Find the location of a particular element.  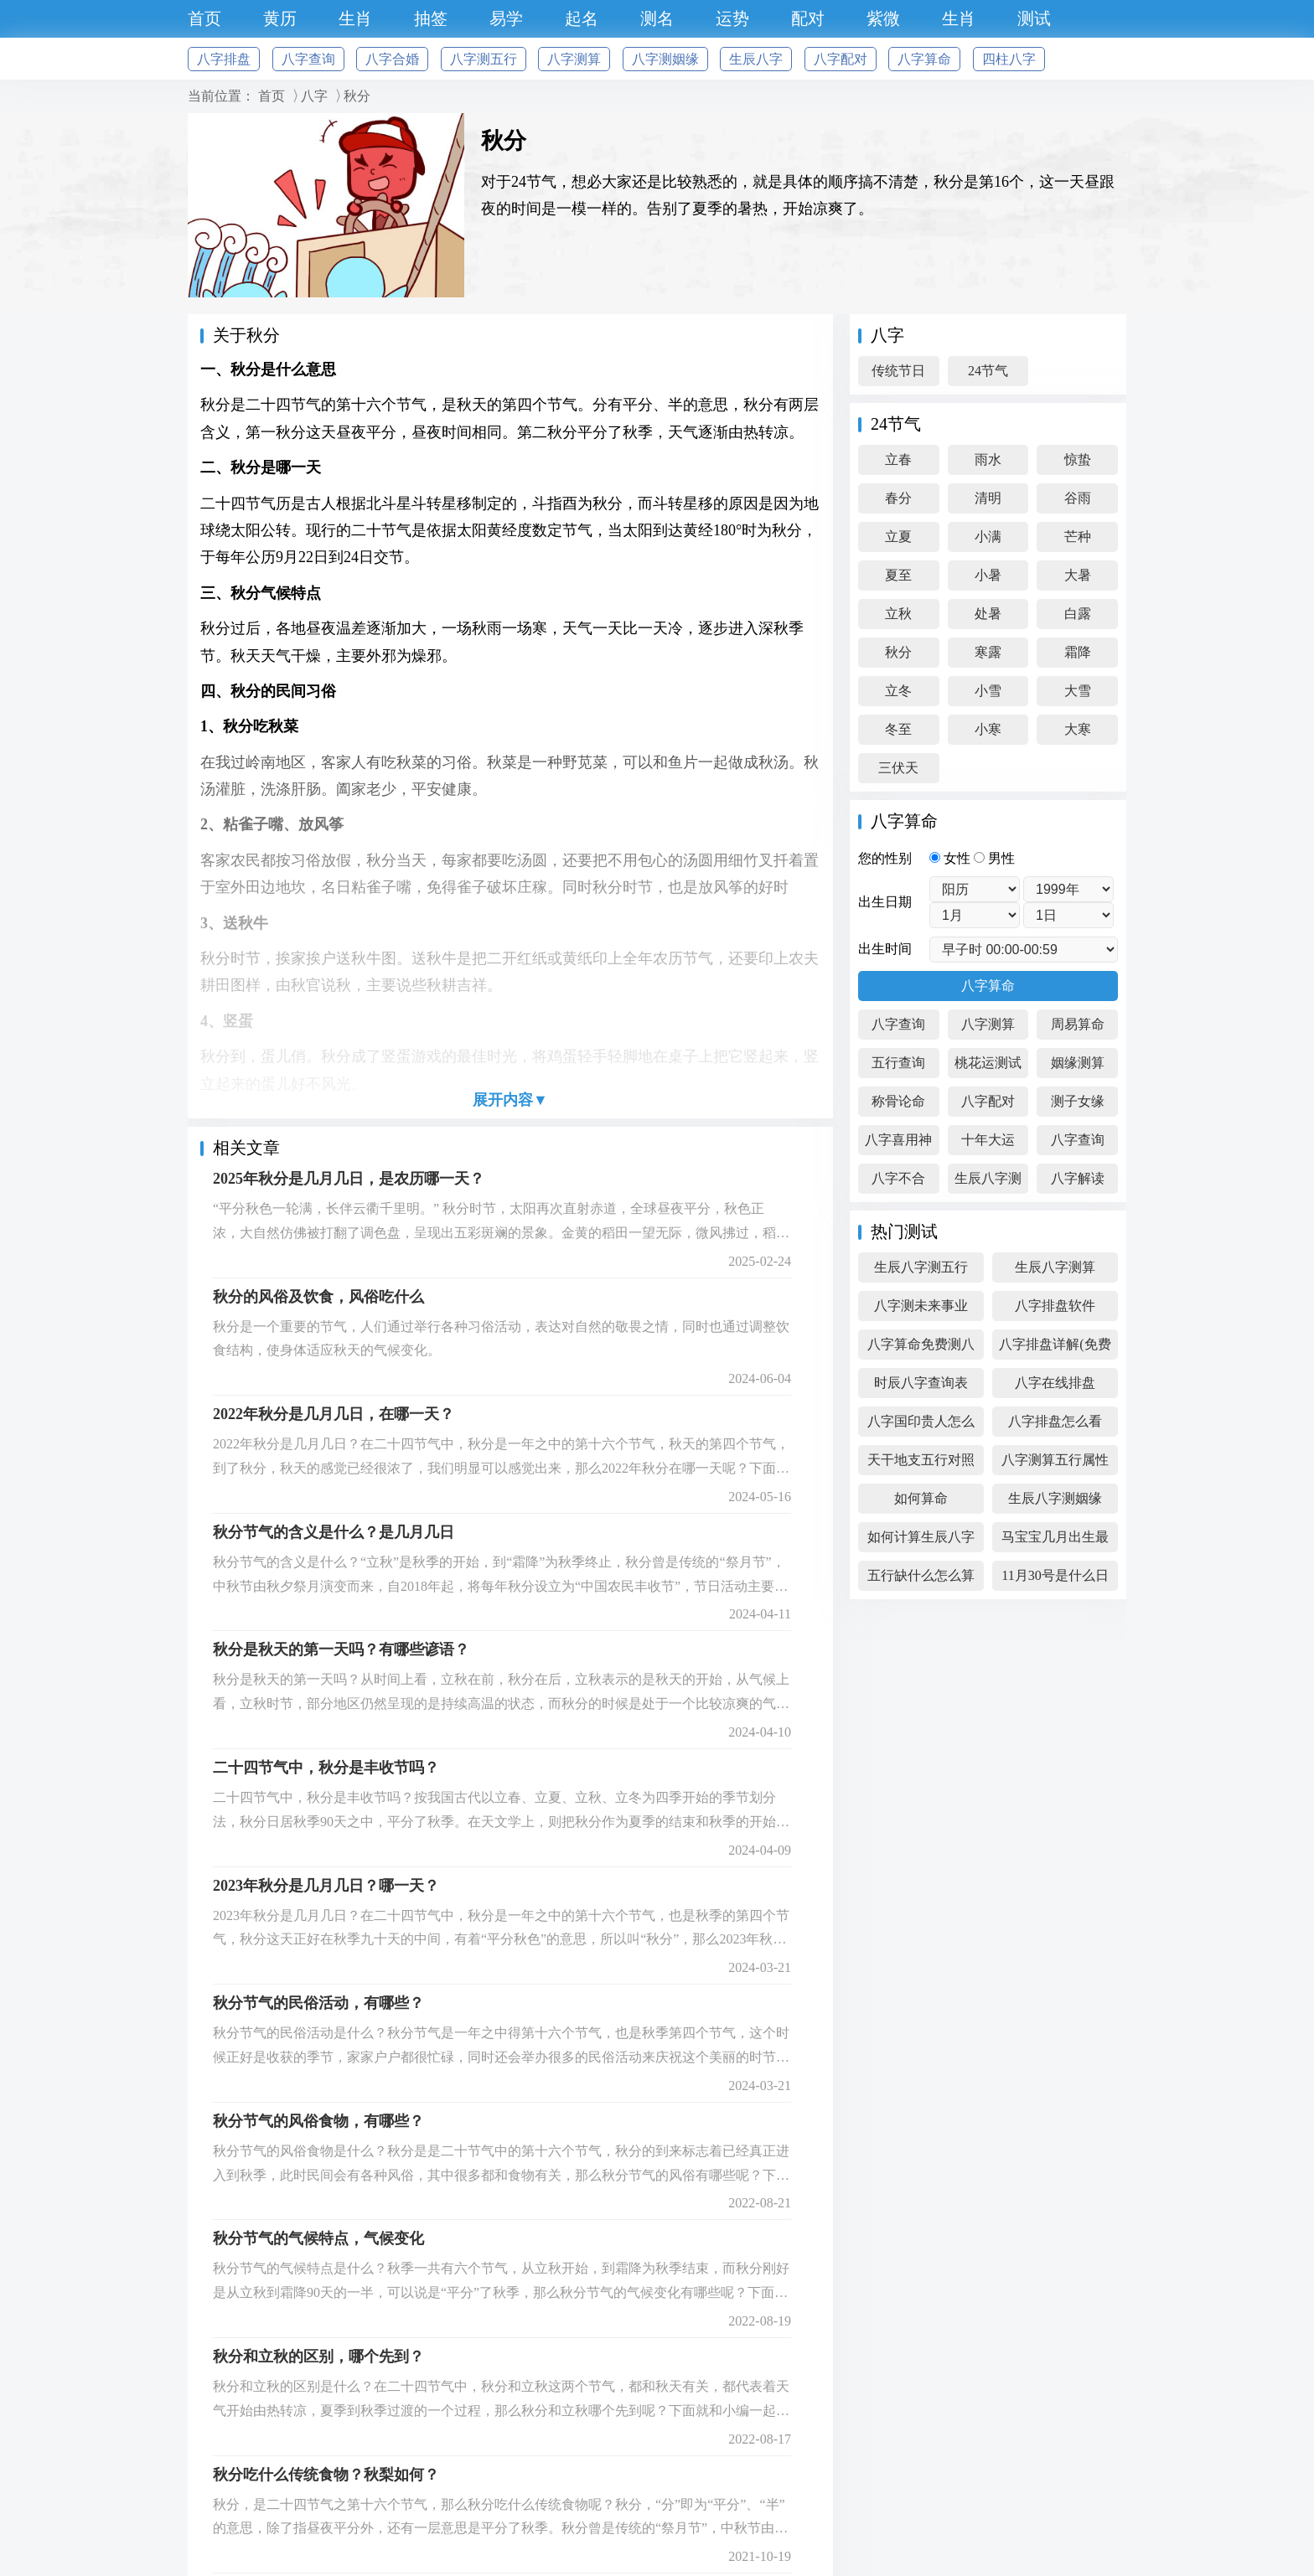

秋分节气的含义是什么？是几月几日 is located at coordinates (333, 1532).